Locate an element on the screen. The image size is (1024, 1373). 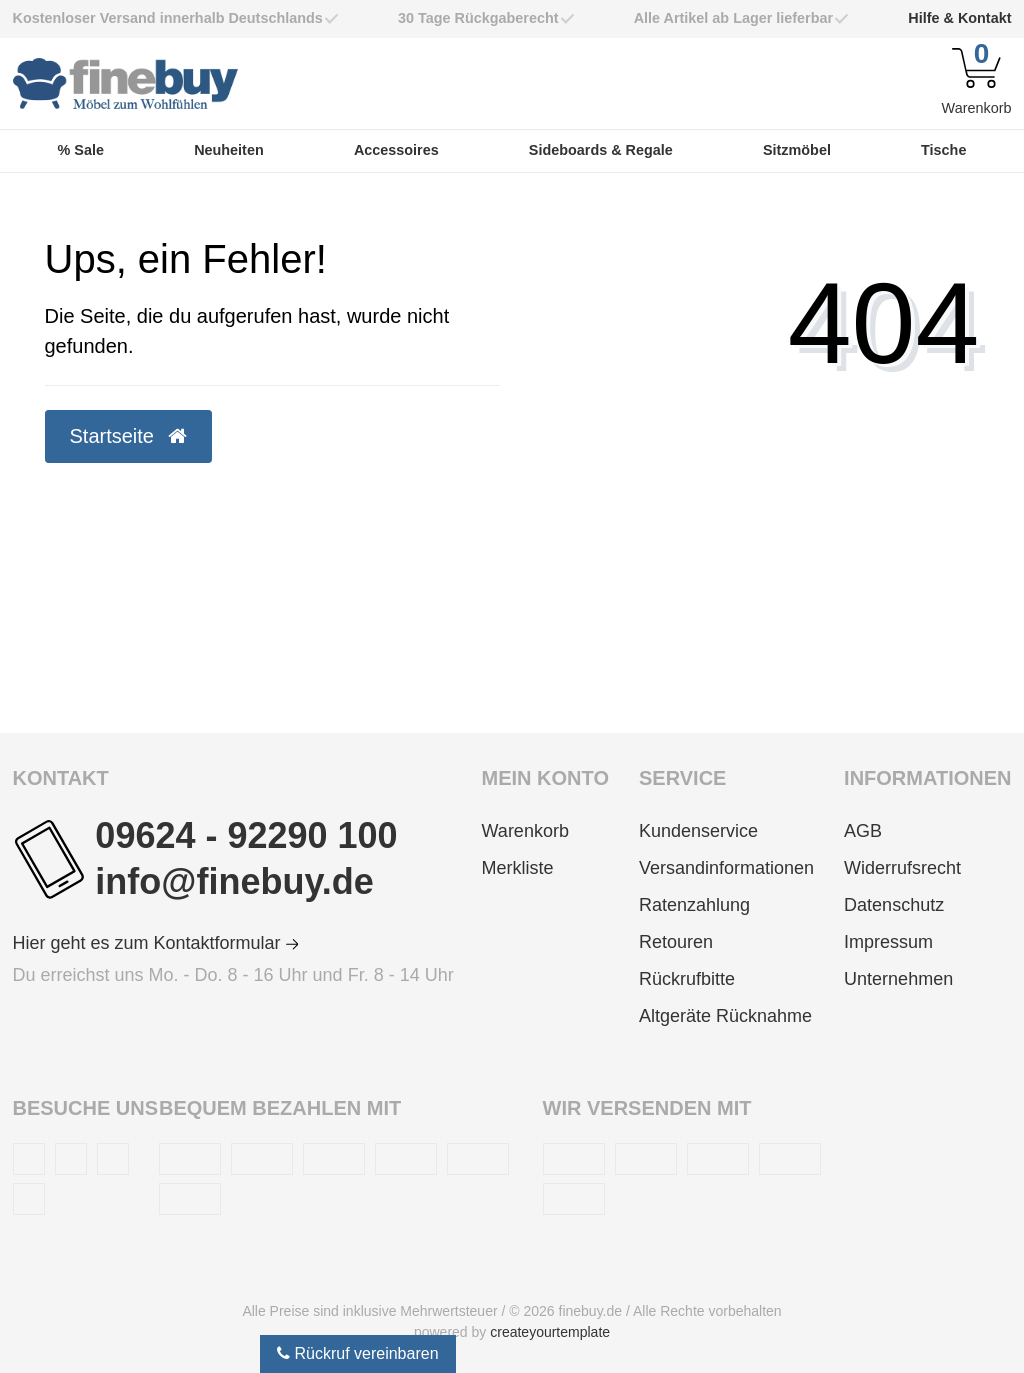
Impressum is located at coordinates (888, 942).